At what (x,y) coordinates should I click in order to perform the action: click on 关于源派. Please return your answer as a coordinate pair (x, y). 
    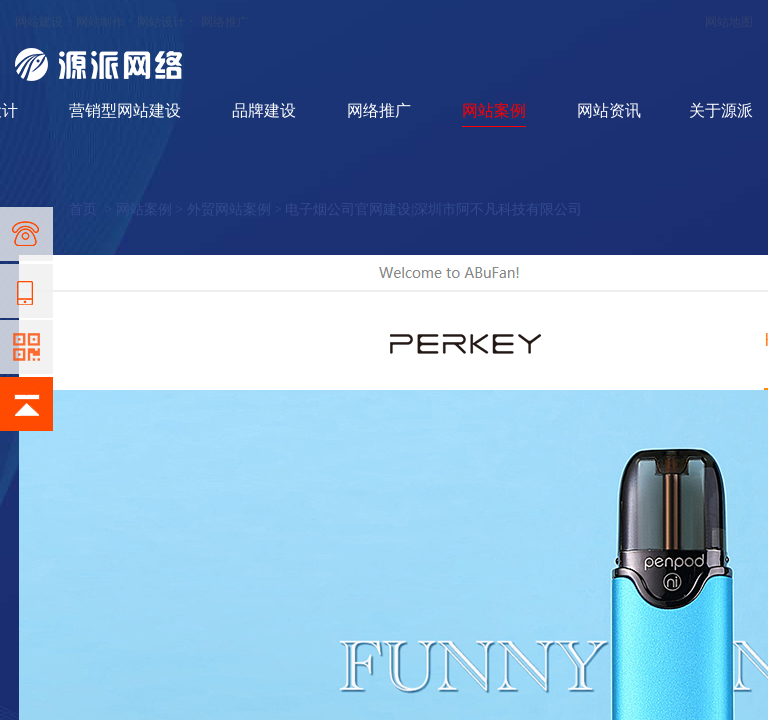
    Looking at the image, I should click on (721, 110).